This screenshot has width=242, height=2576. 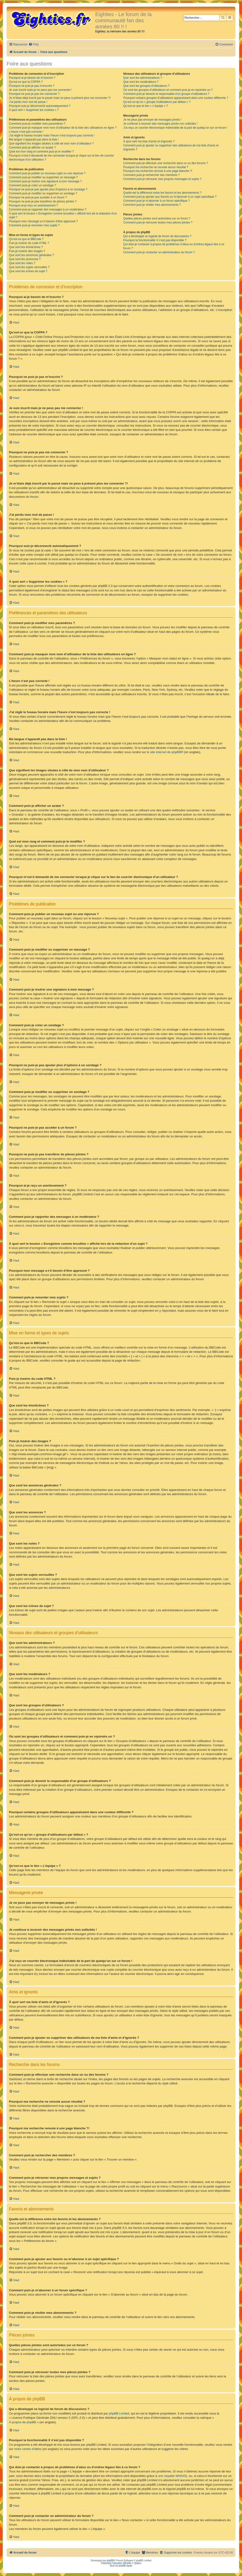 I want to click on Pourquoi ne puis-je pas me connecter ?, so click(x=34, y=94).